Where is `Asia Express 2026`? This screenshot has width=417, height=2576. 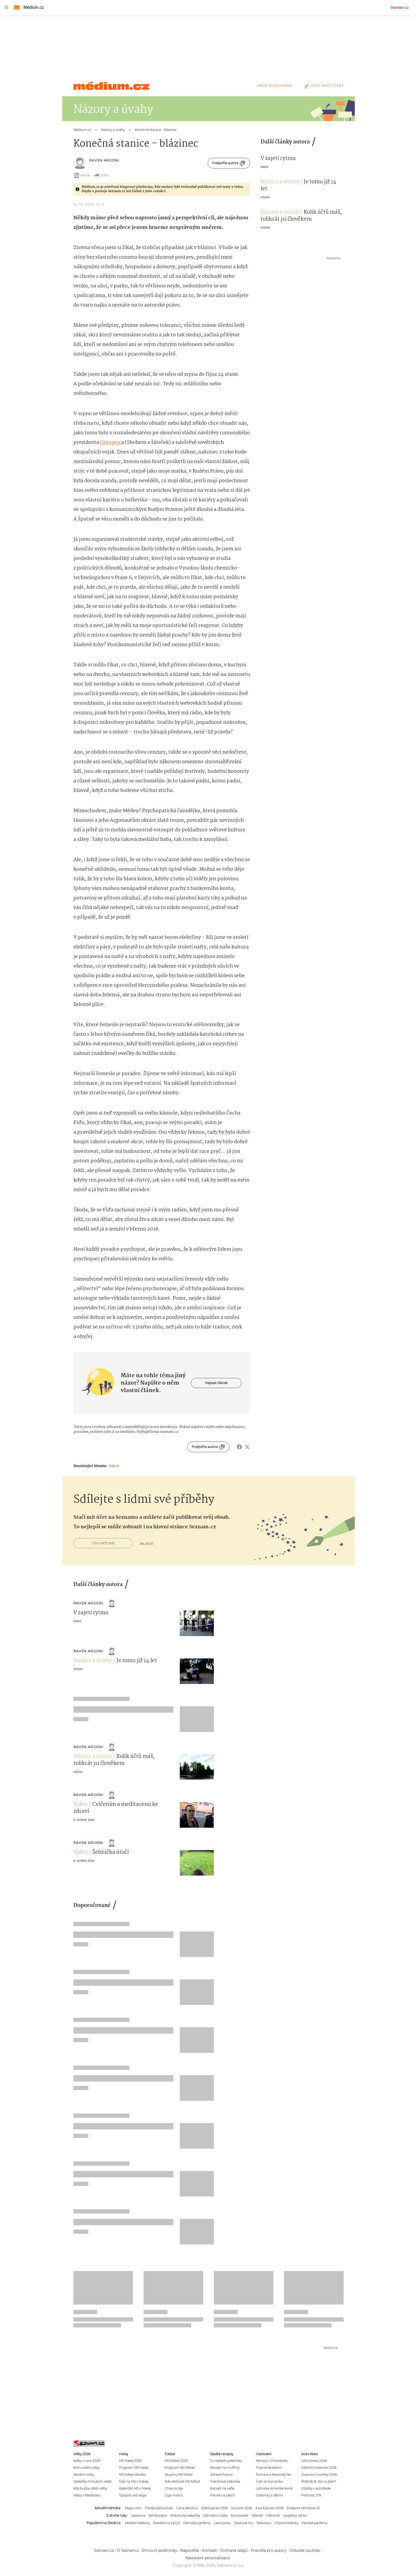 Asia Express 2026 is located at coordinates (269, 2508).